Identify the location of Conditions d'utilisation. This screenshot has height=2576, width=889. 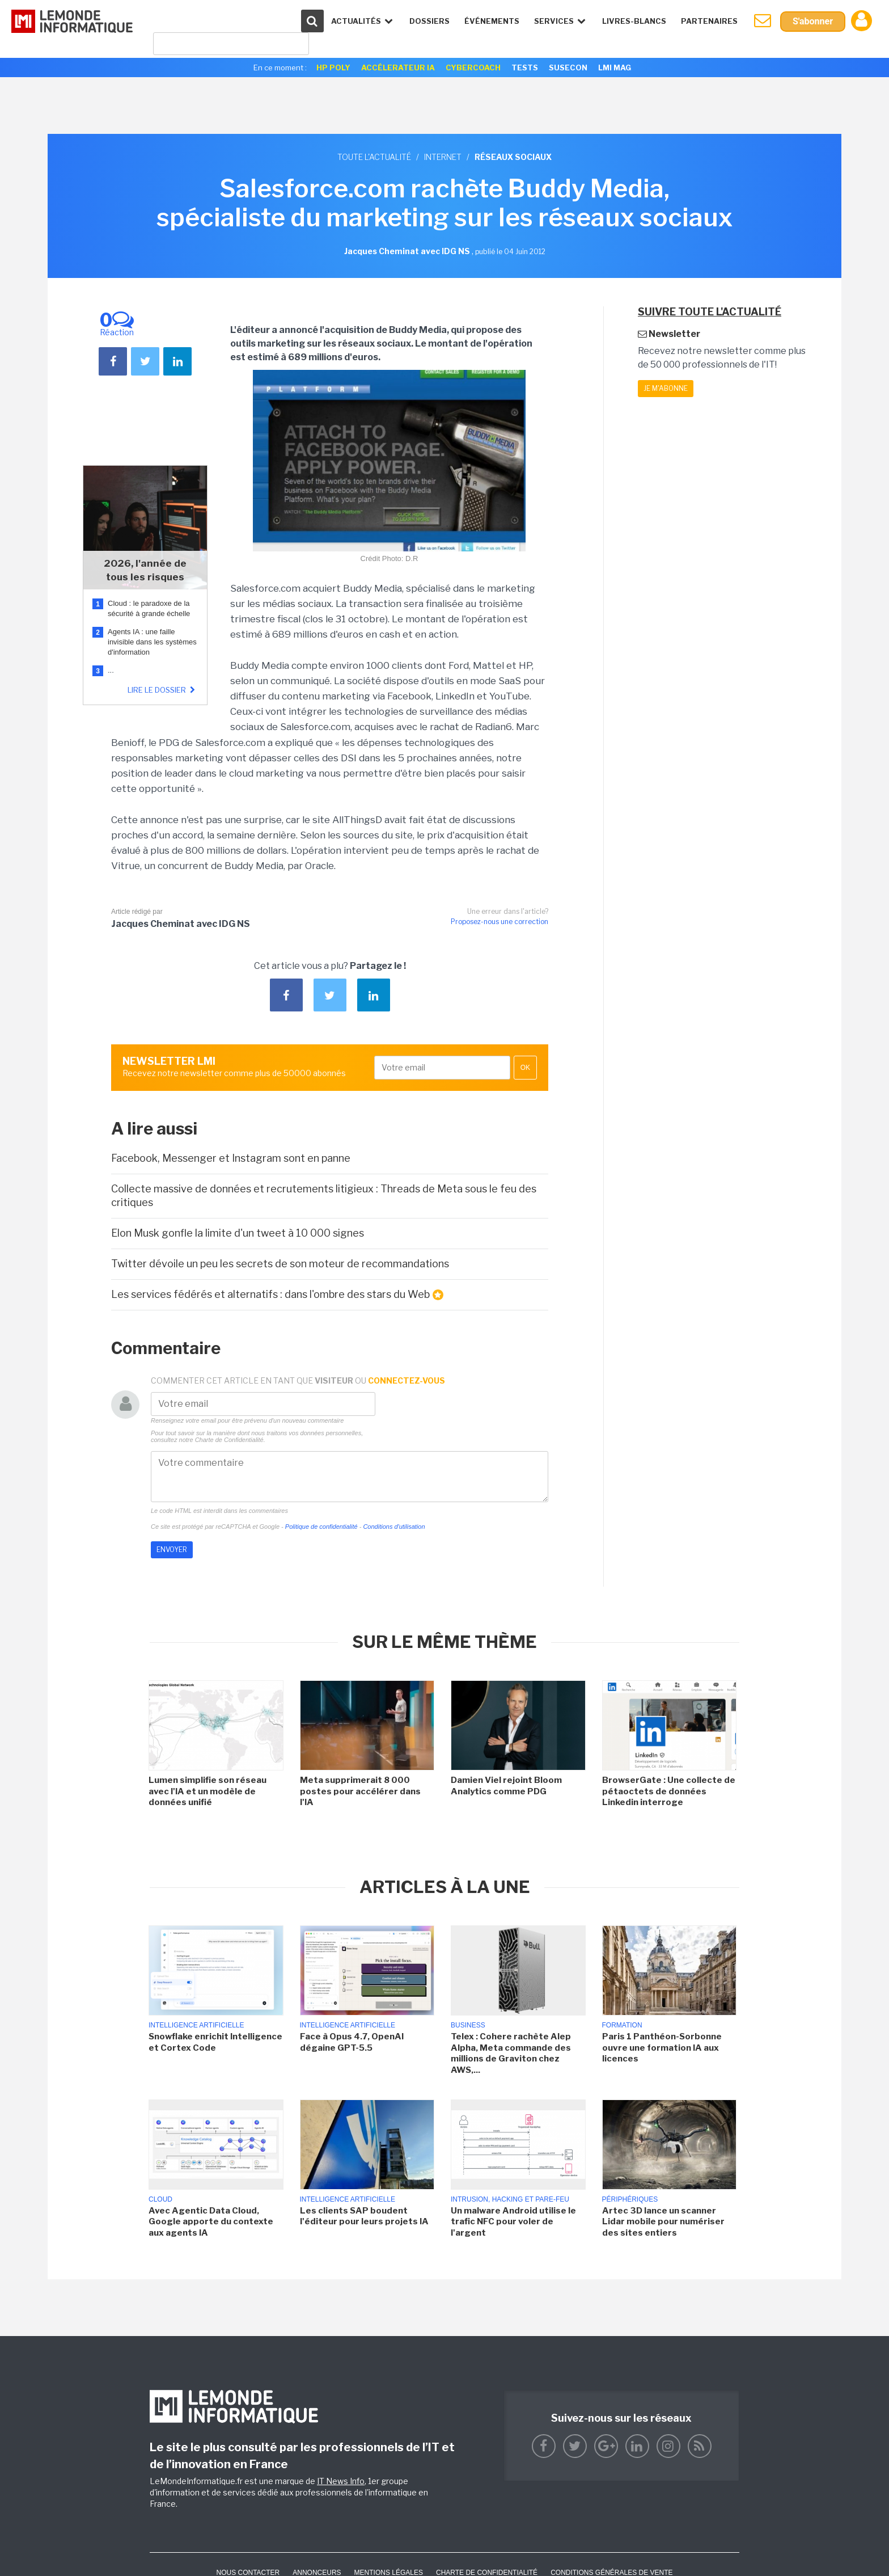
(394, 1526).